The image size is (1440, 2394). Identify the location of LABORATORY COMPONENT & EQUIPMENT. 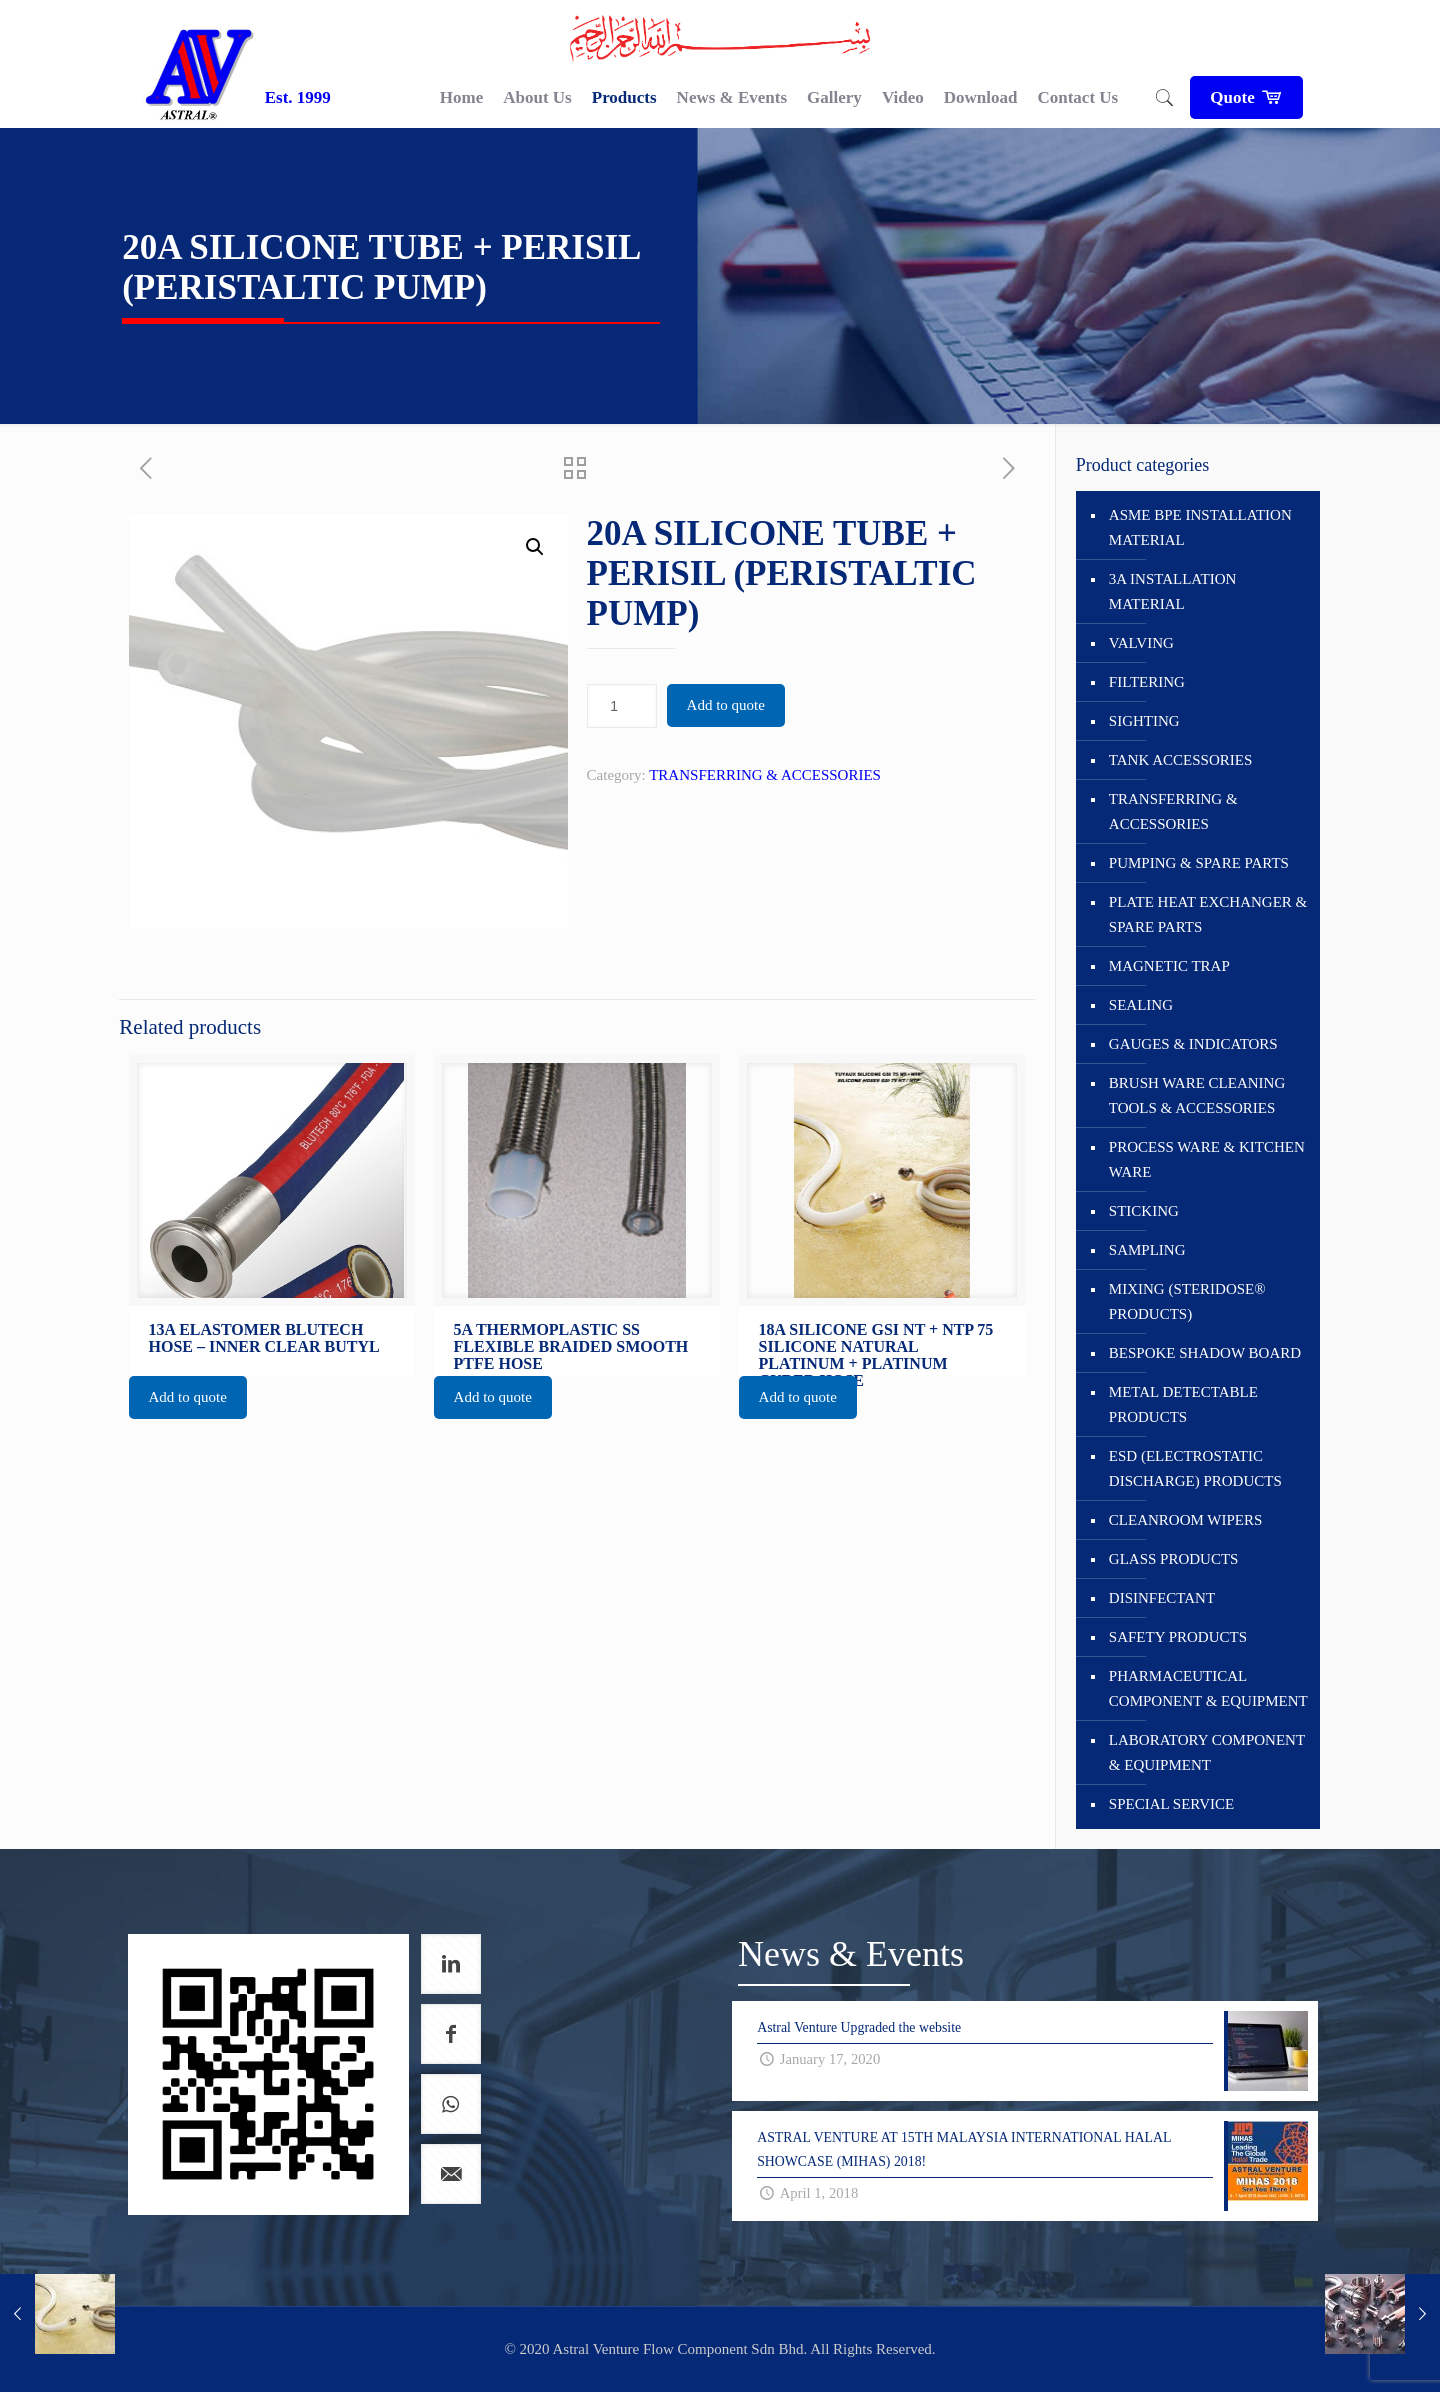
(1207, 1752).